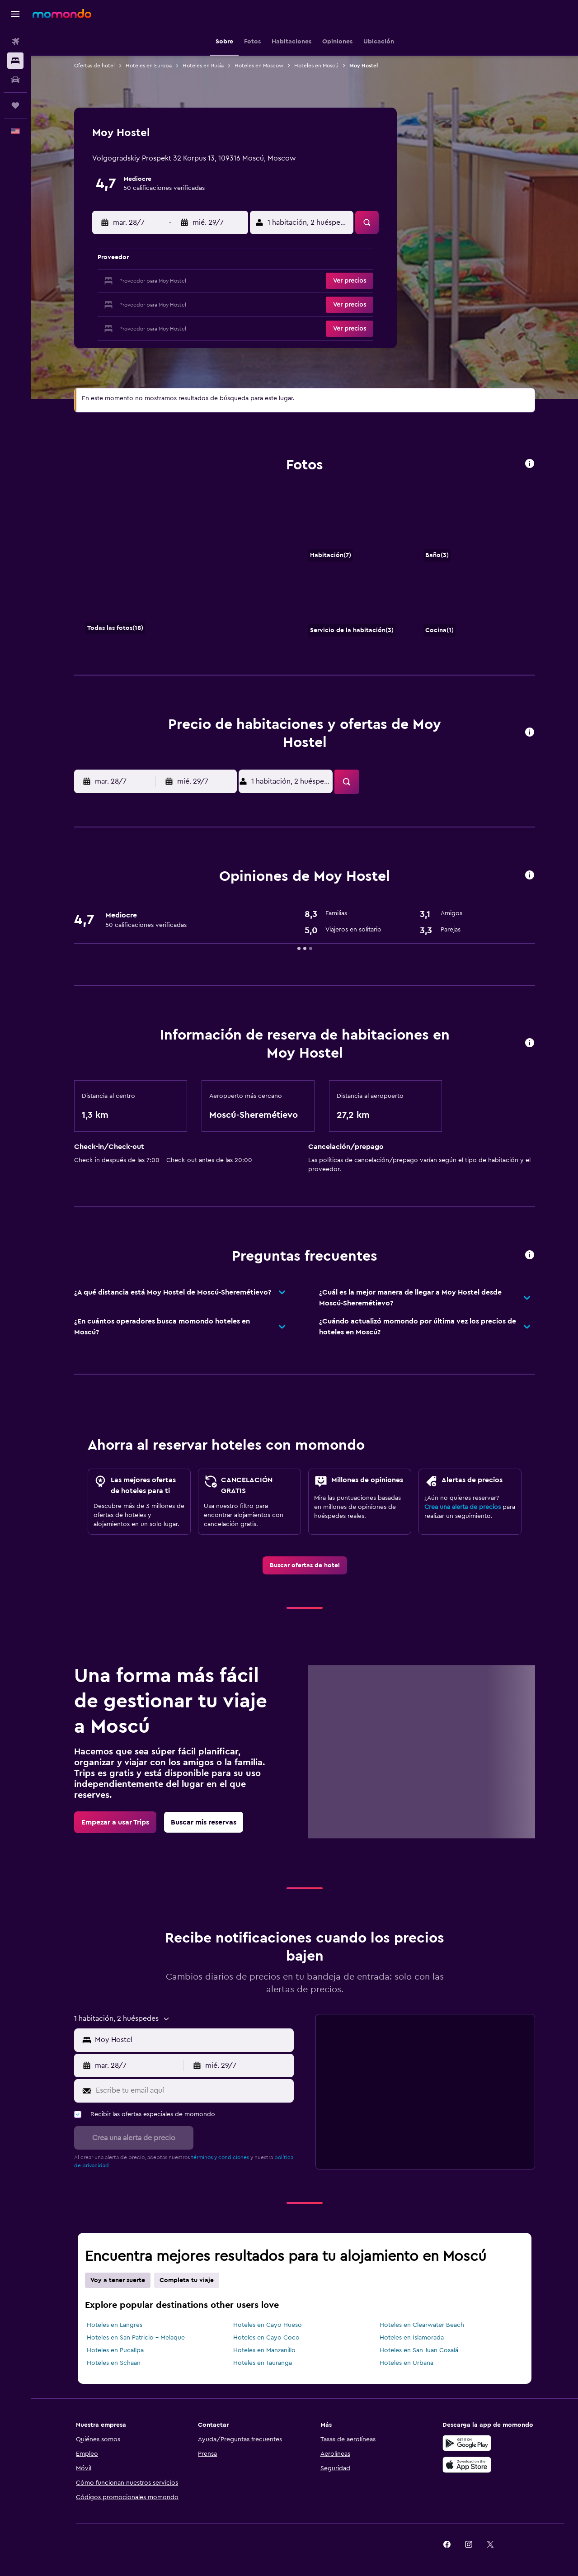  Describe the element at coordinates (529, 463) in the screenshot. I see `[presentation]` at that location.